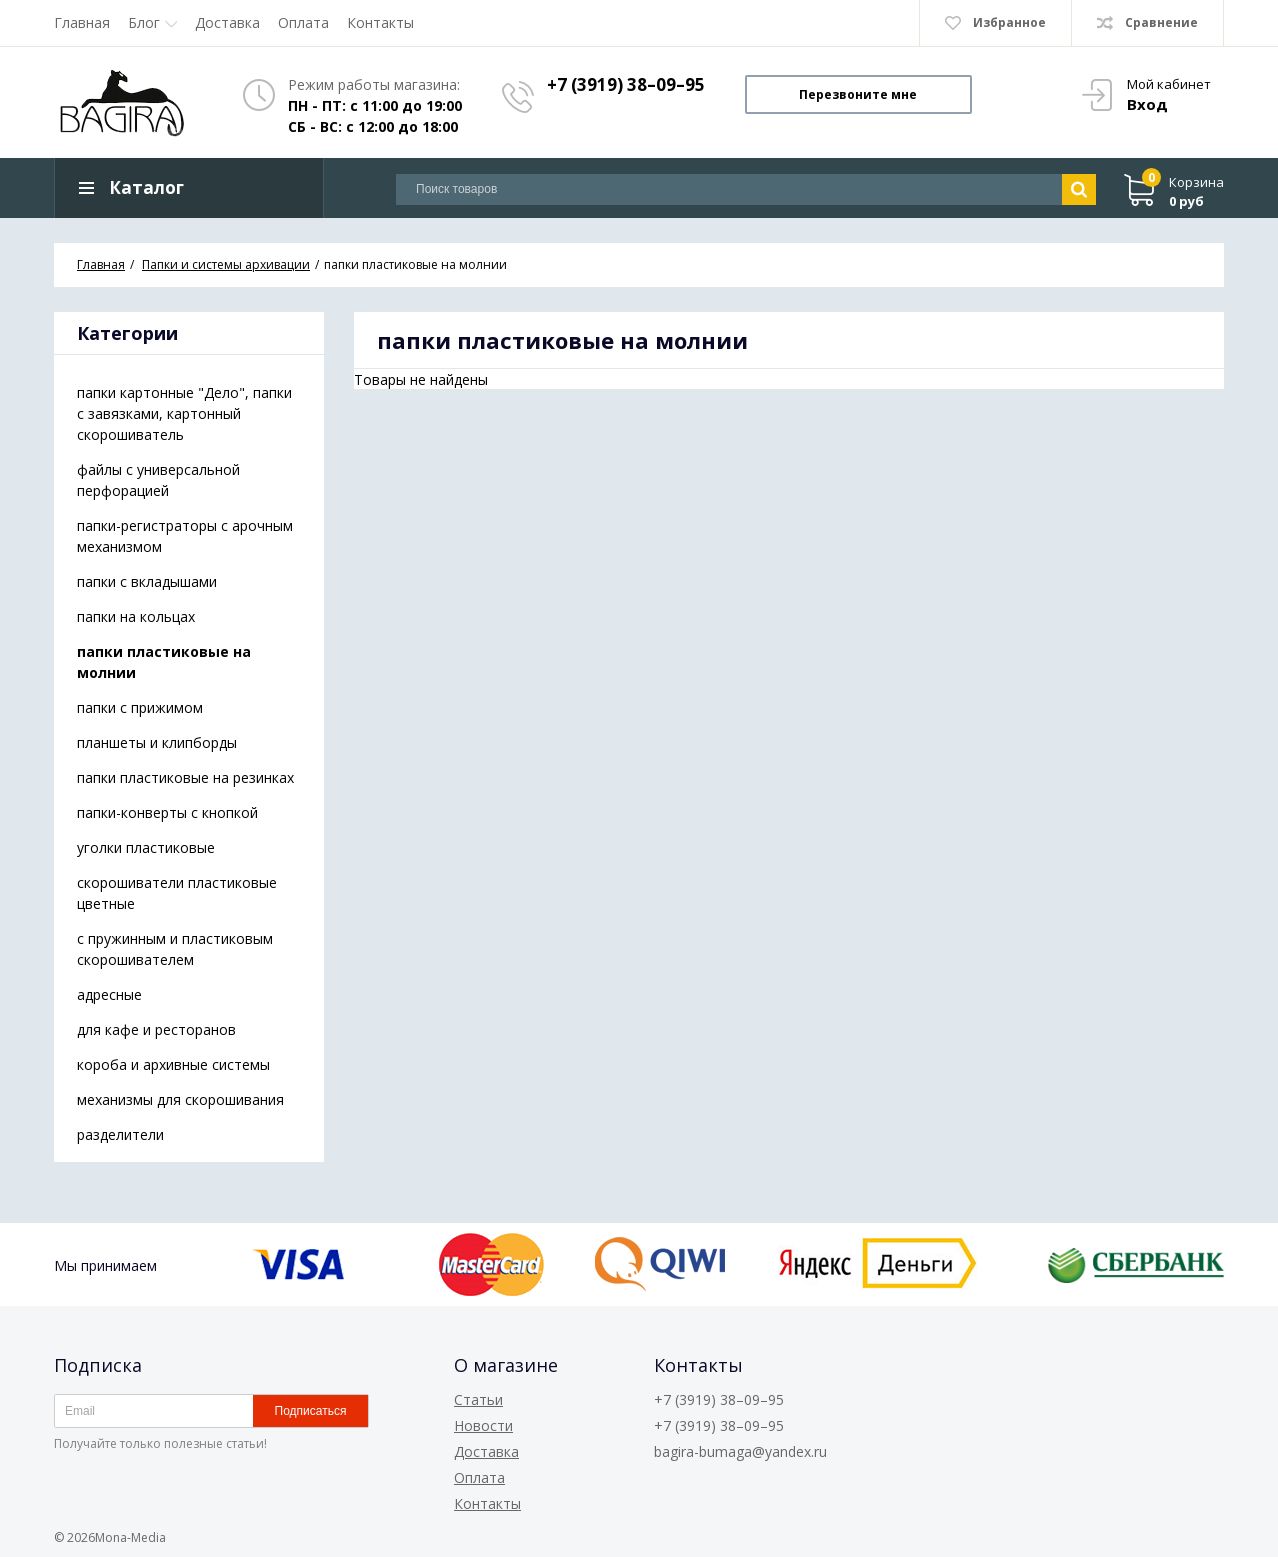 This screenshot has height=1557, width=1278. I want to click on +7 (3919) 38–09–95, so click(626, 84).